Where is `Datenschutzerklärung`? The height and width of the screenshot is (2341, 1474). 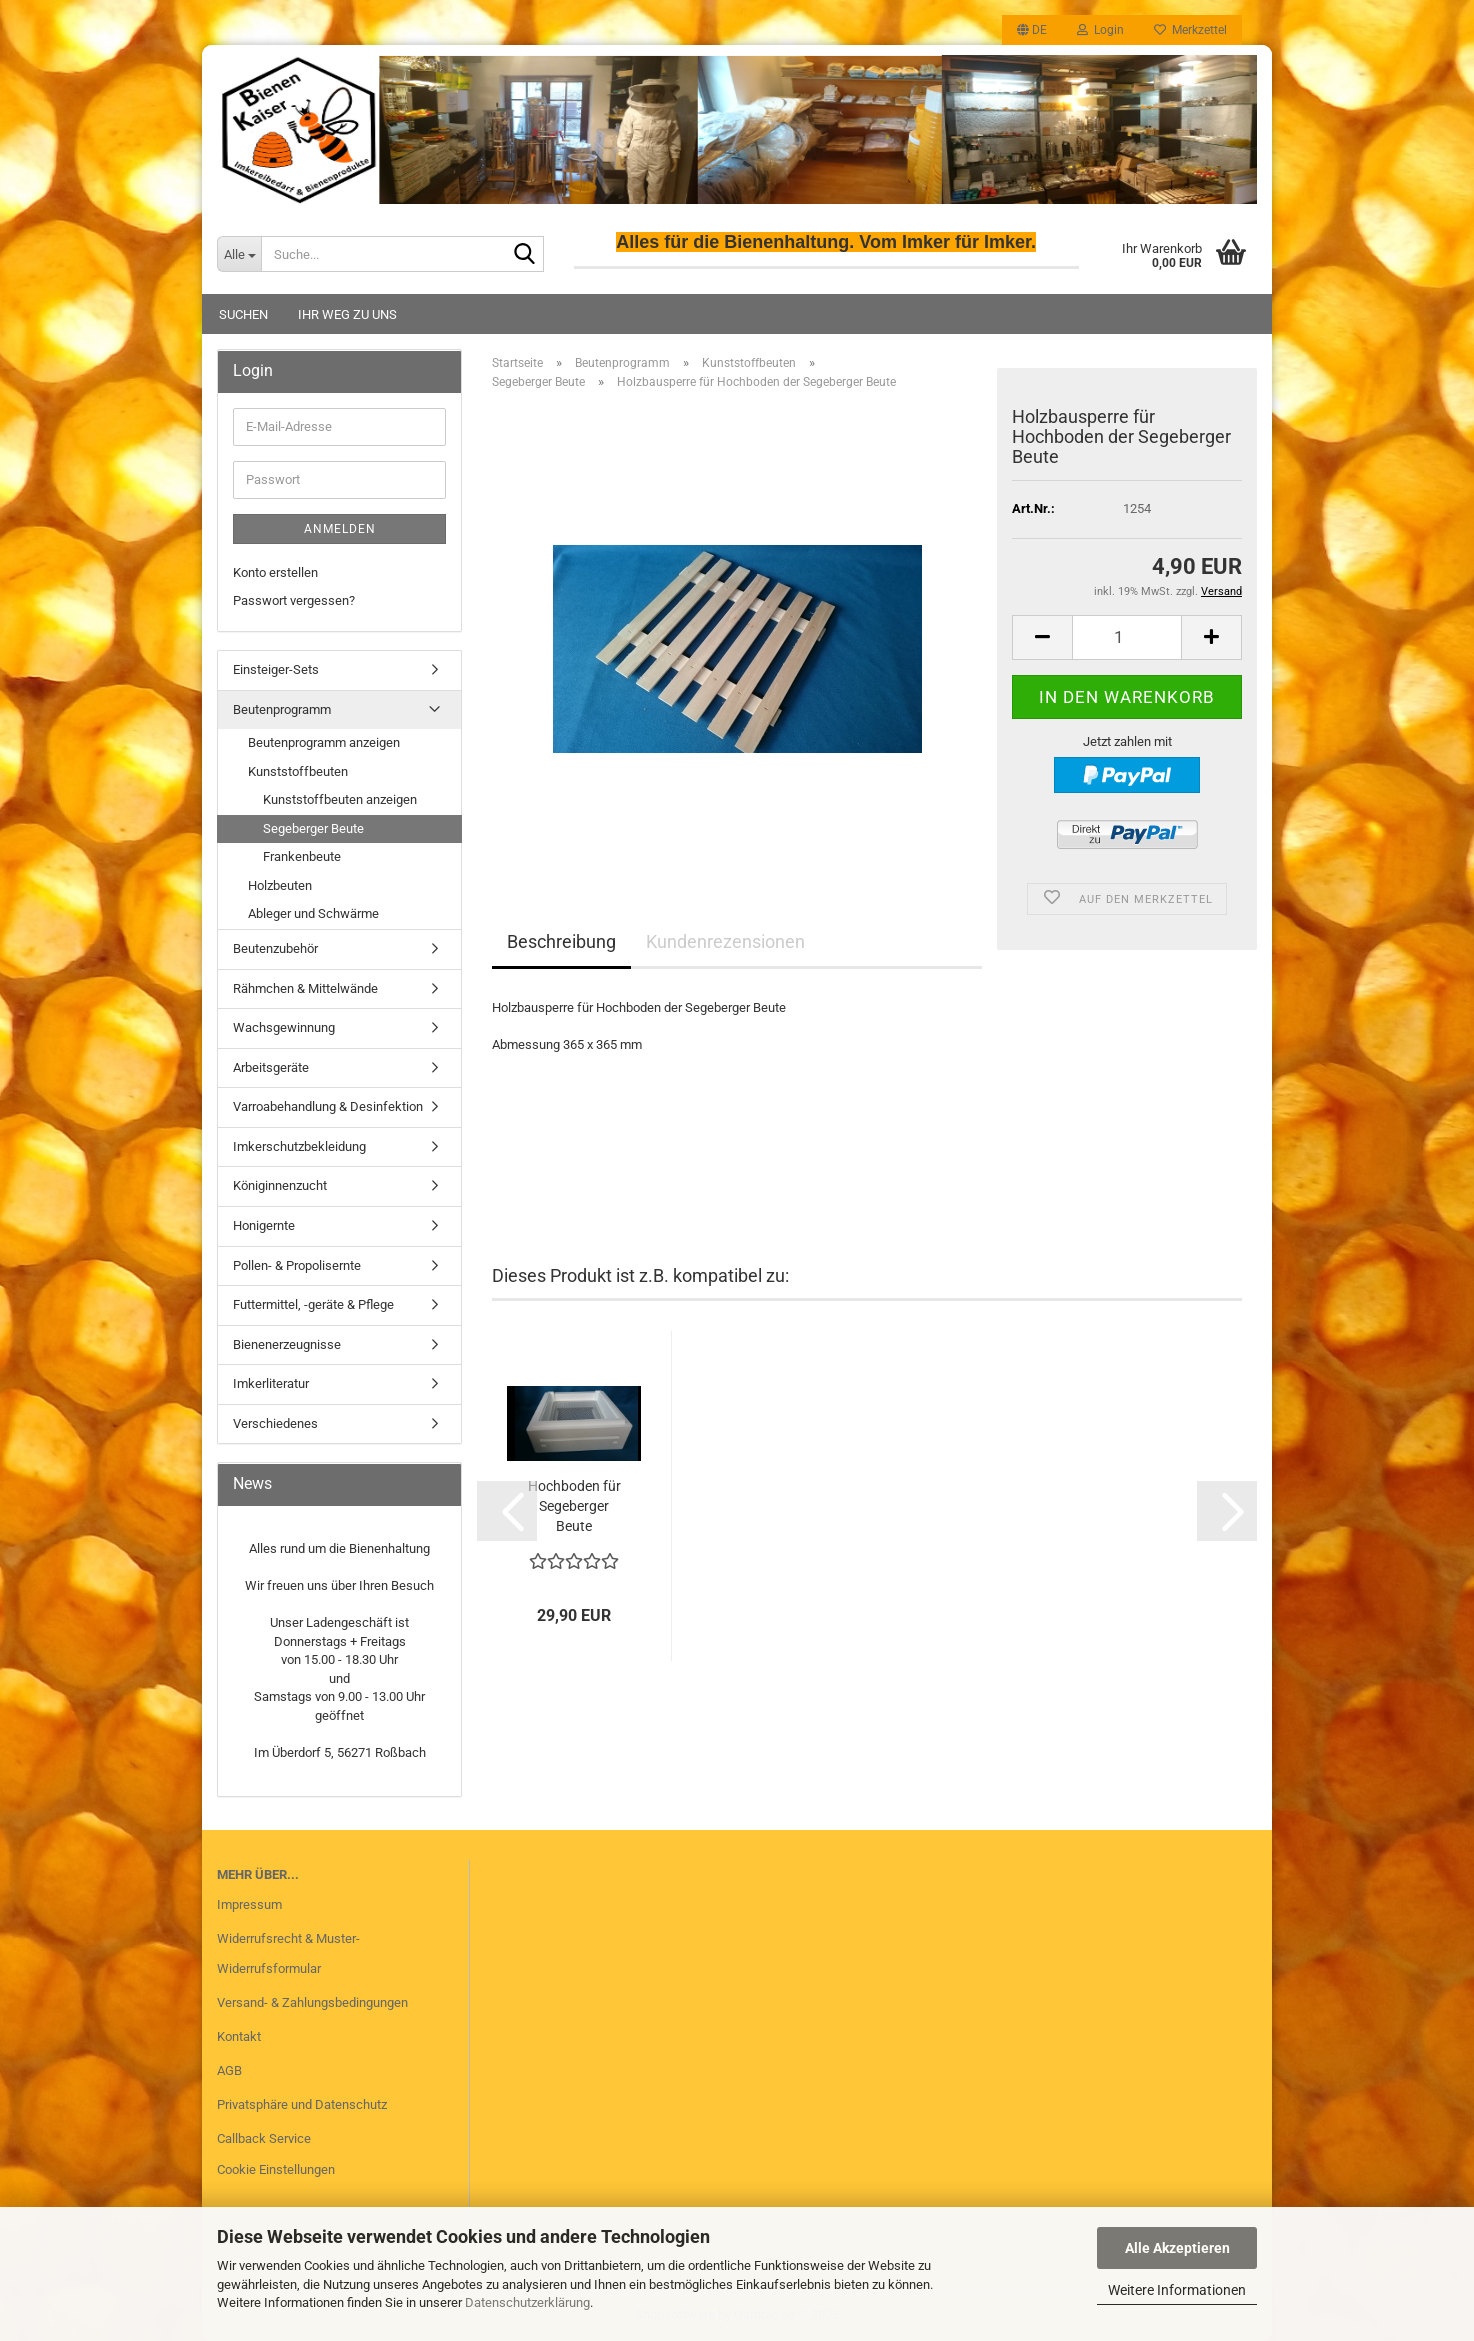
Datenschutzerklärung is located at coordinates (527, 2302).